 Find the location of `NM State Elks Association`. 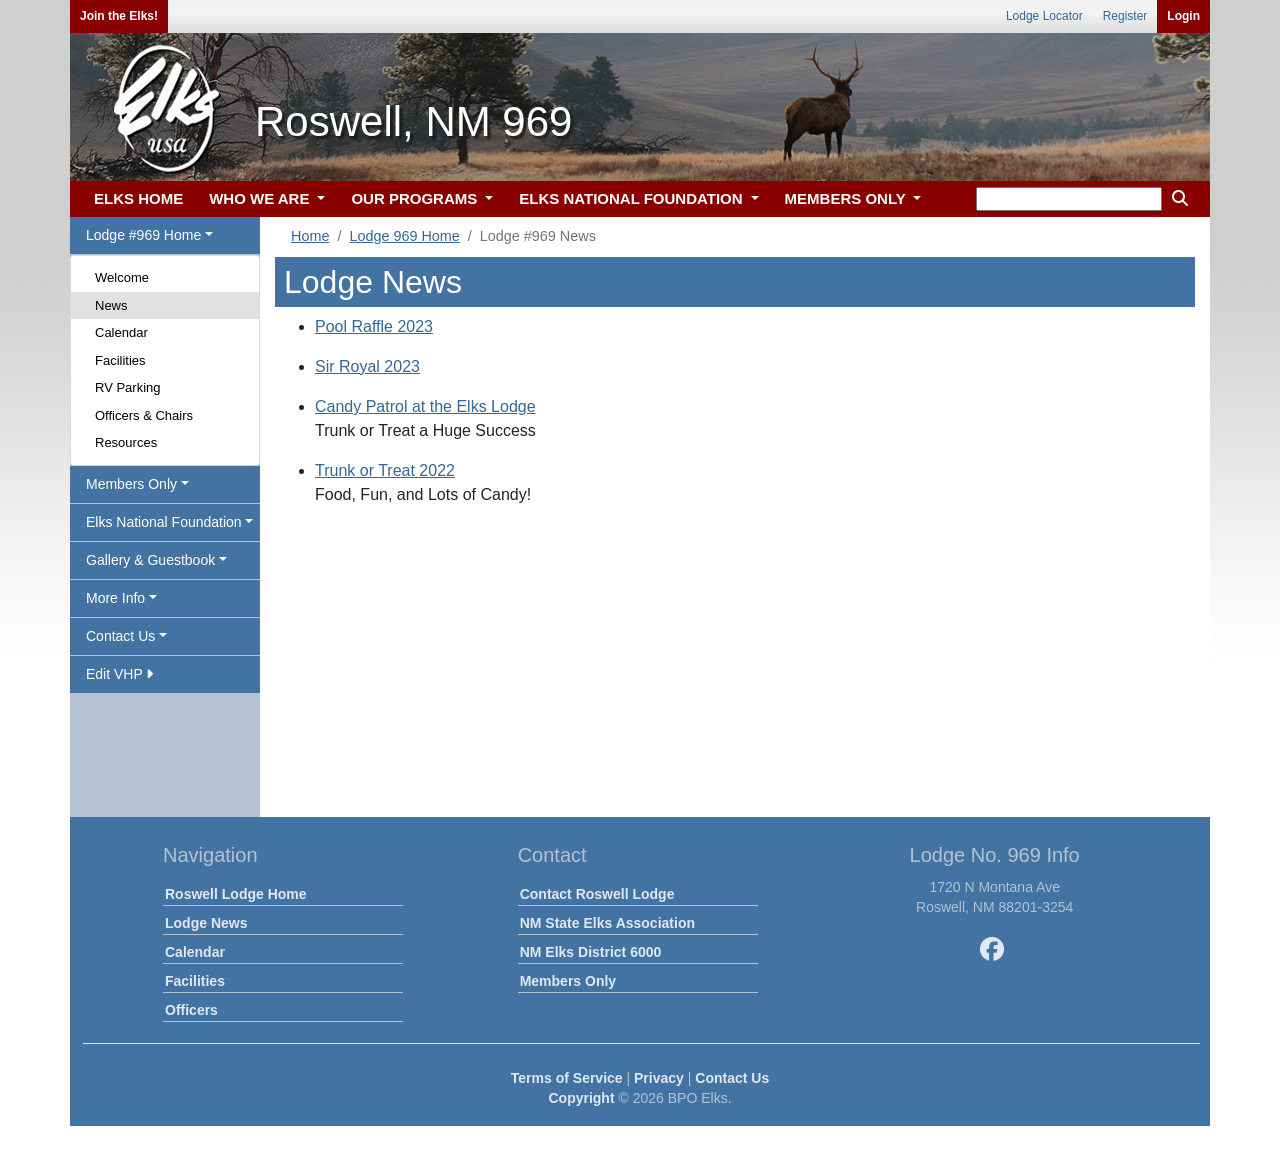

NM State Elks Association is located at coordinates (607, 923).